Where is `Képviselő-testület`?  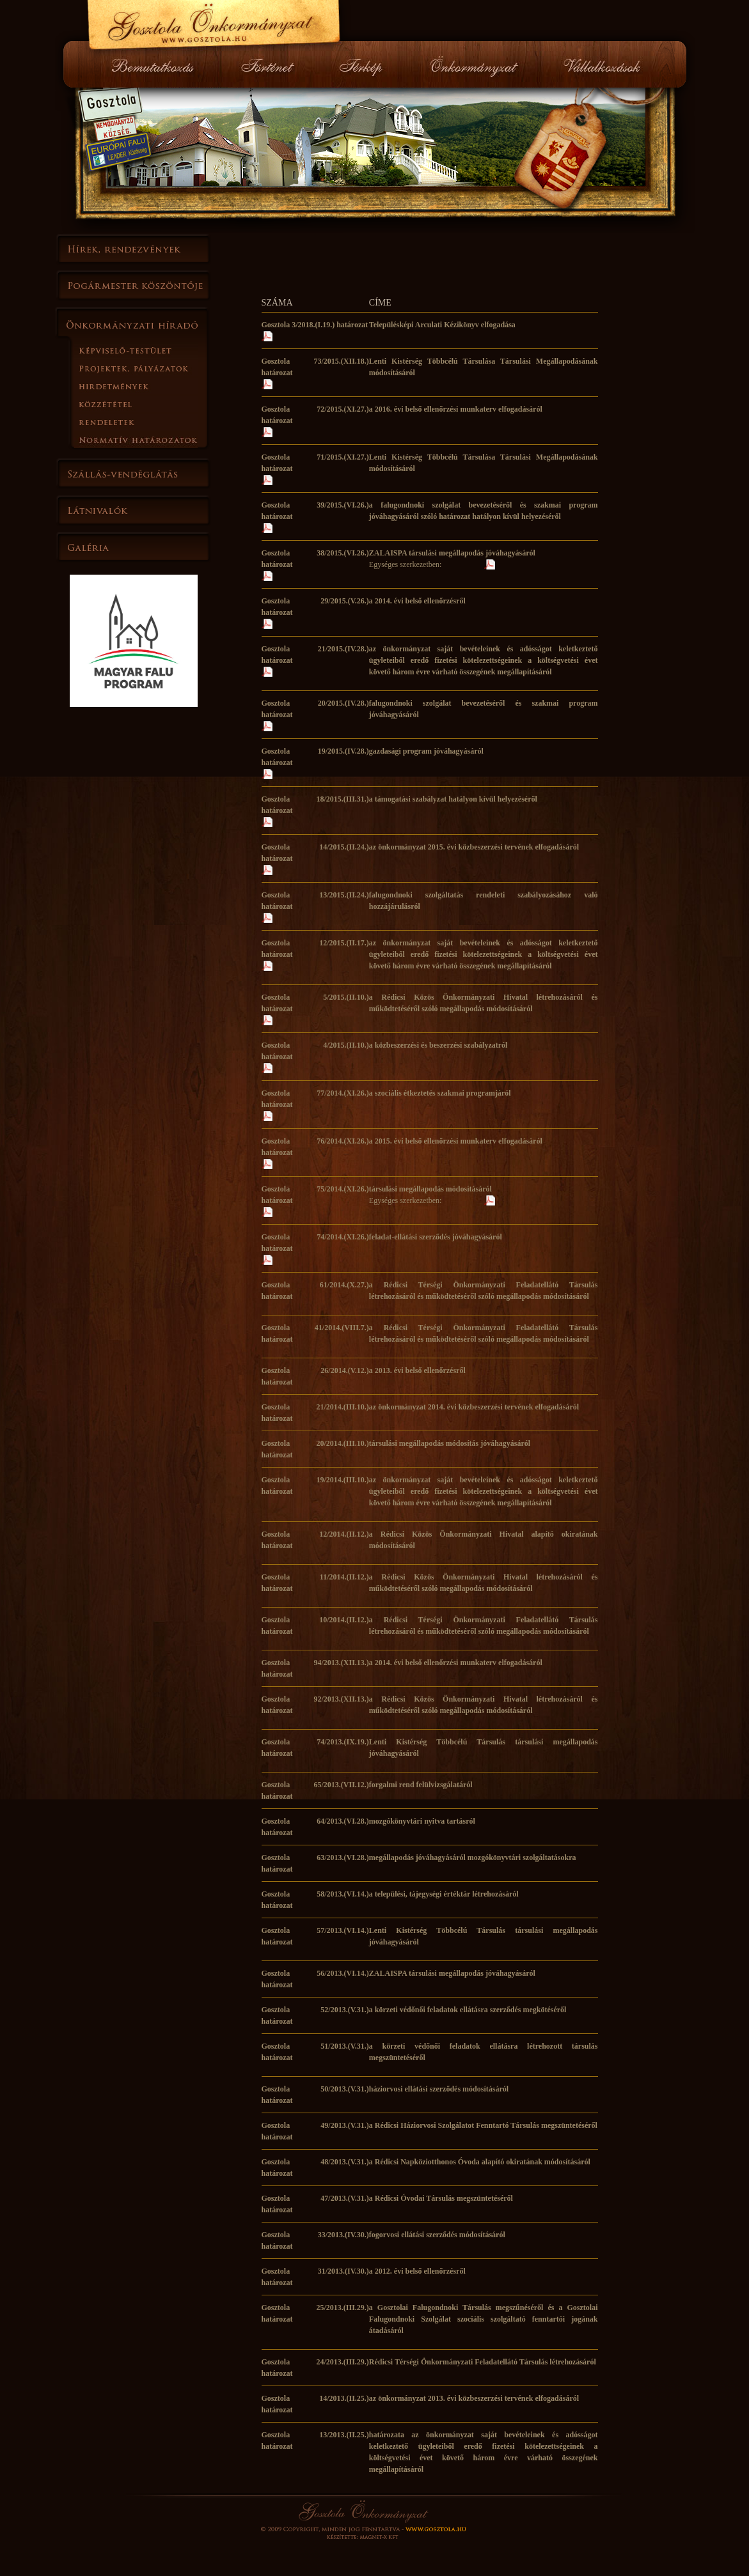 Képviselő-testület is located at coordinates (153, 350).